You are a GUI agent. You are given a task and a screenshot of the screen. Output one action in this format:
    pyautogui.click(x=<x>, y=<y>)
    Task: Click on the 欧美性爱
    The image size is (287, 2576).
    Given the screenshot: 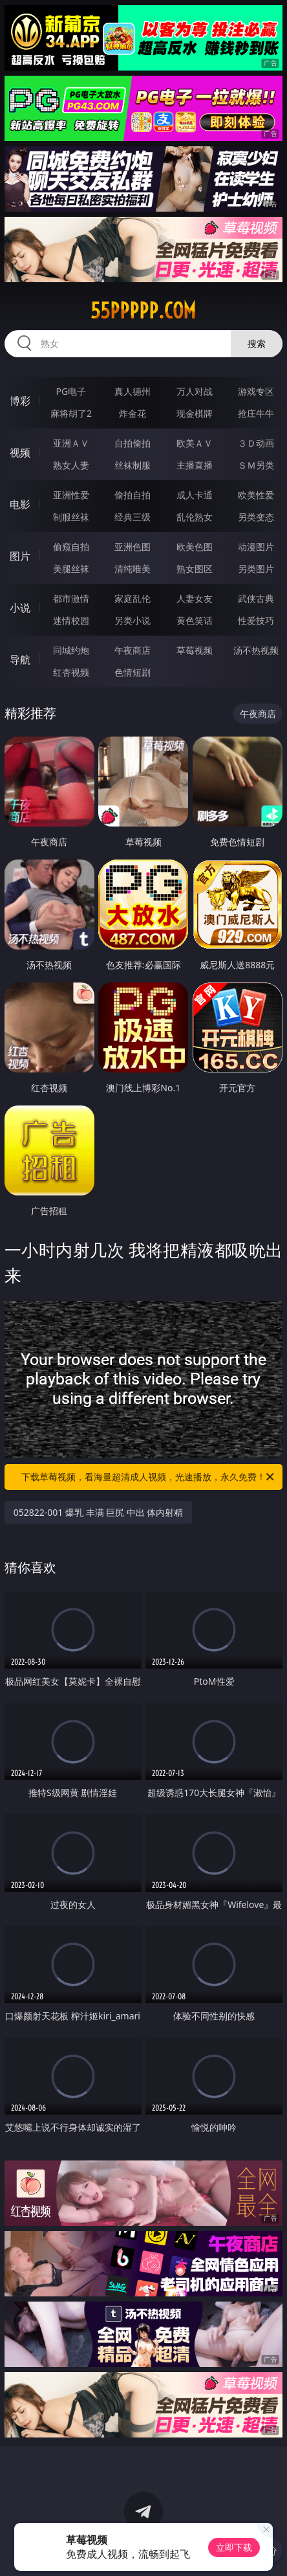 What is the action you would take?
    pyautogui.click(x=256, y=495)
    